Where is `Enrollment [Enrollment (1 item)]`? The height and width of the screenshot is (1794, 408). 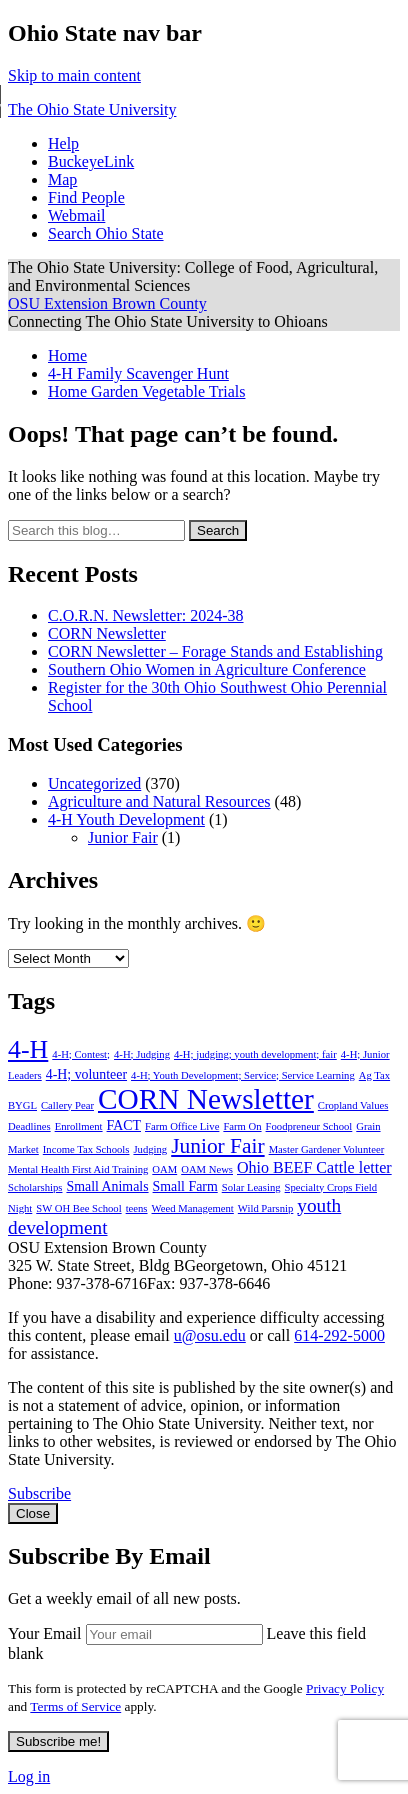
Enrollment [Enrollment (1 item)] is located at coordinates (79, 1126).